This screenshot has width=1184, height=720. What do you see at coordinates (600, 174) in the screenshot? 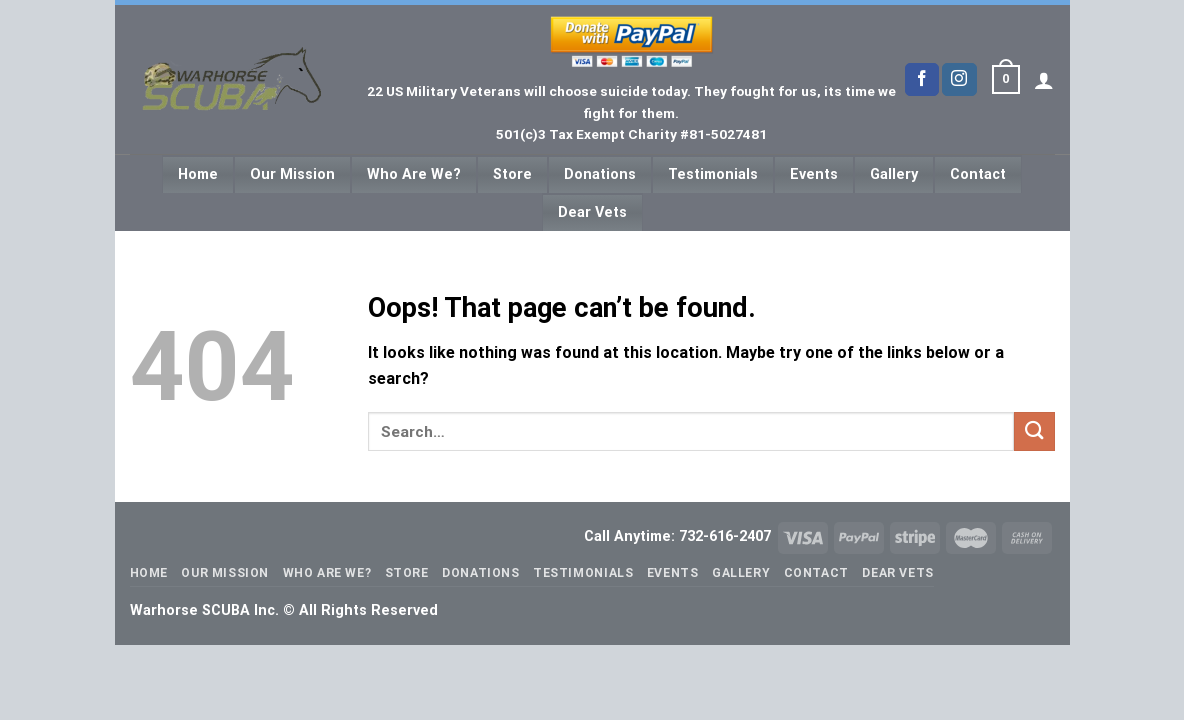
I see `Donations` at bounding box center [600, 174].